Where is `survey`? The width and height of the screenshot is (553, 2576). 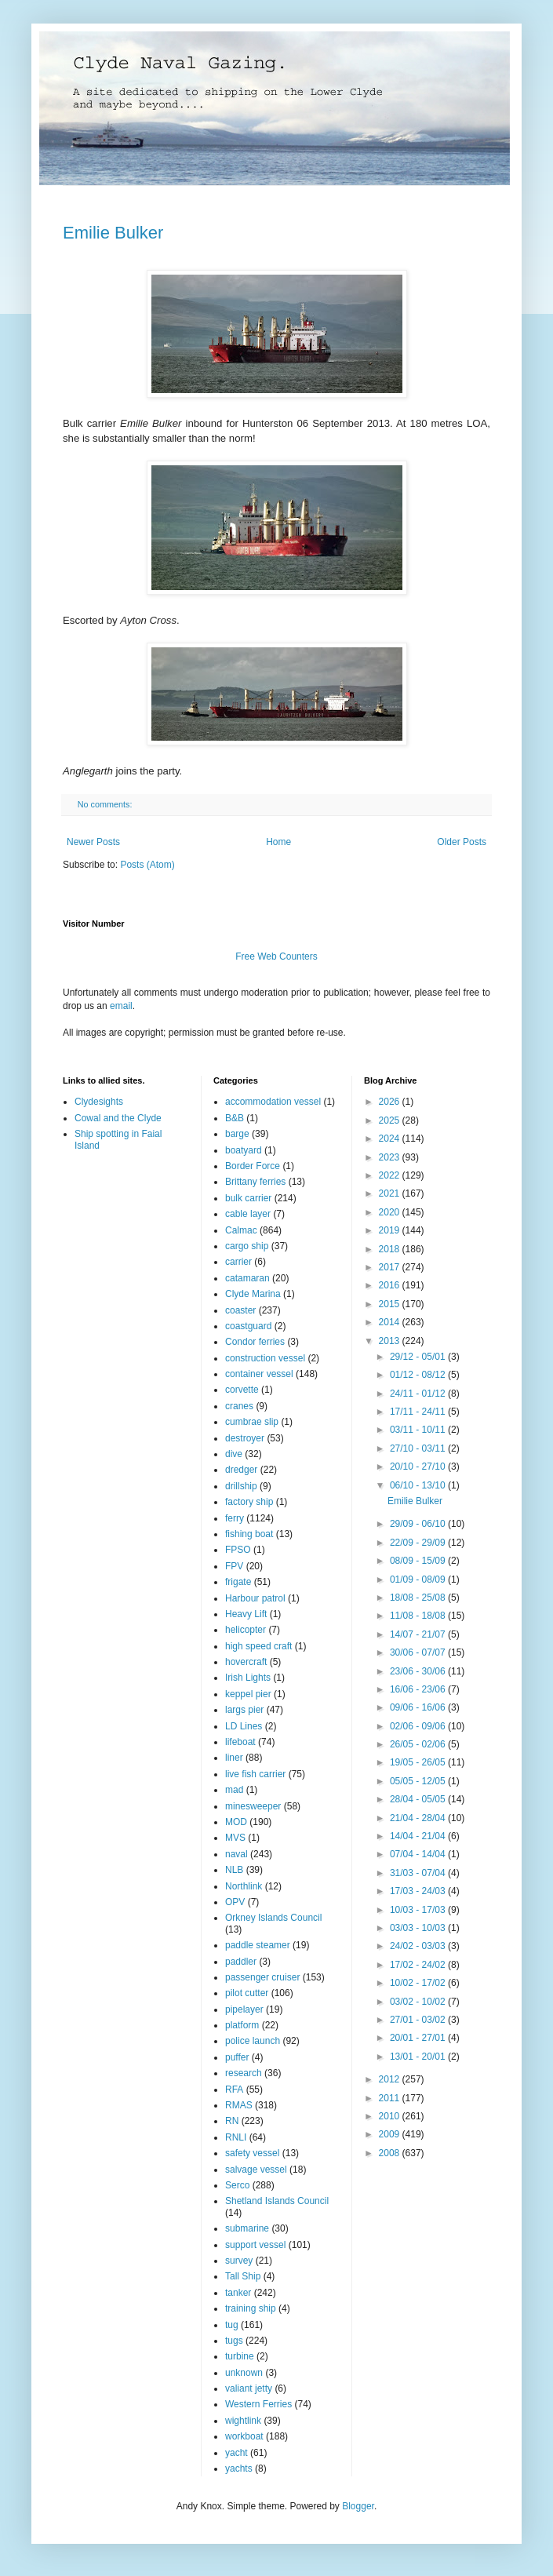
survey is located at coordinates (239, 2260).